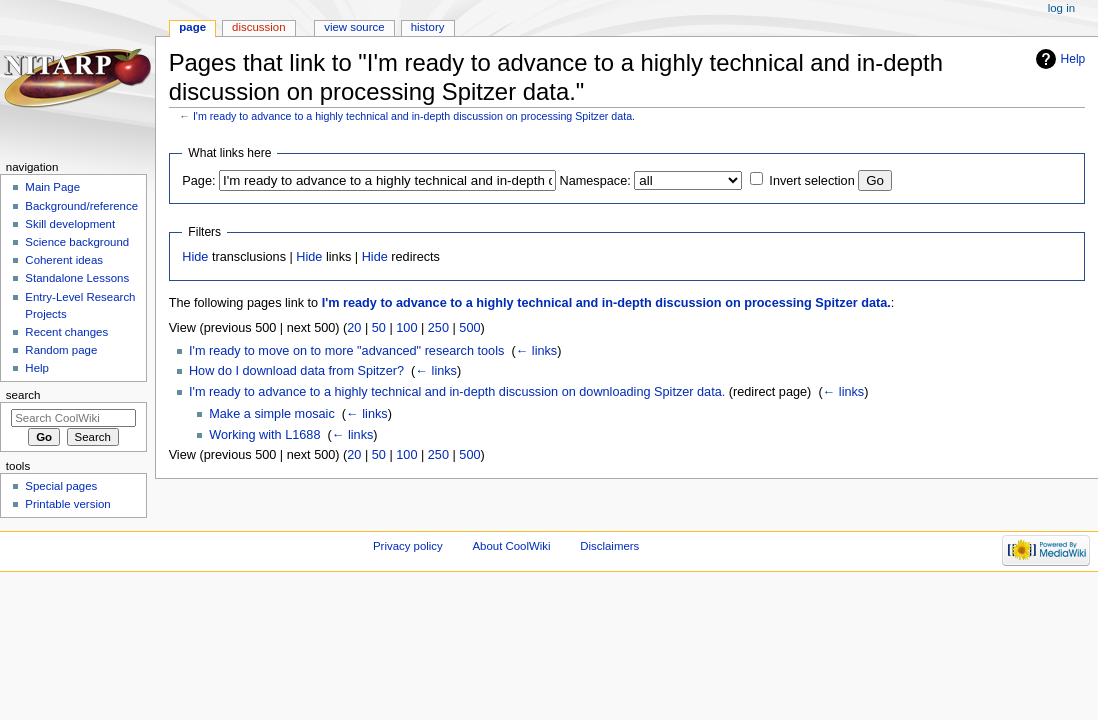 The image size is (1098, 720). I want to click on 50, so click(379, 328).